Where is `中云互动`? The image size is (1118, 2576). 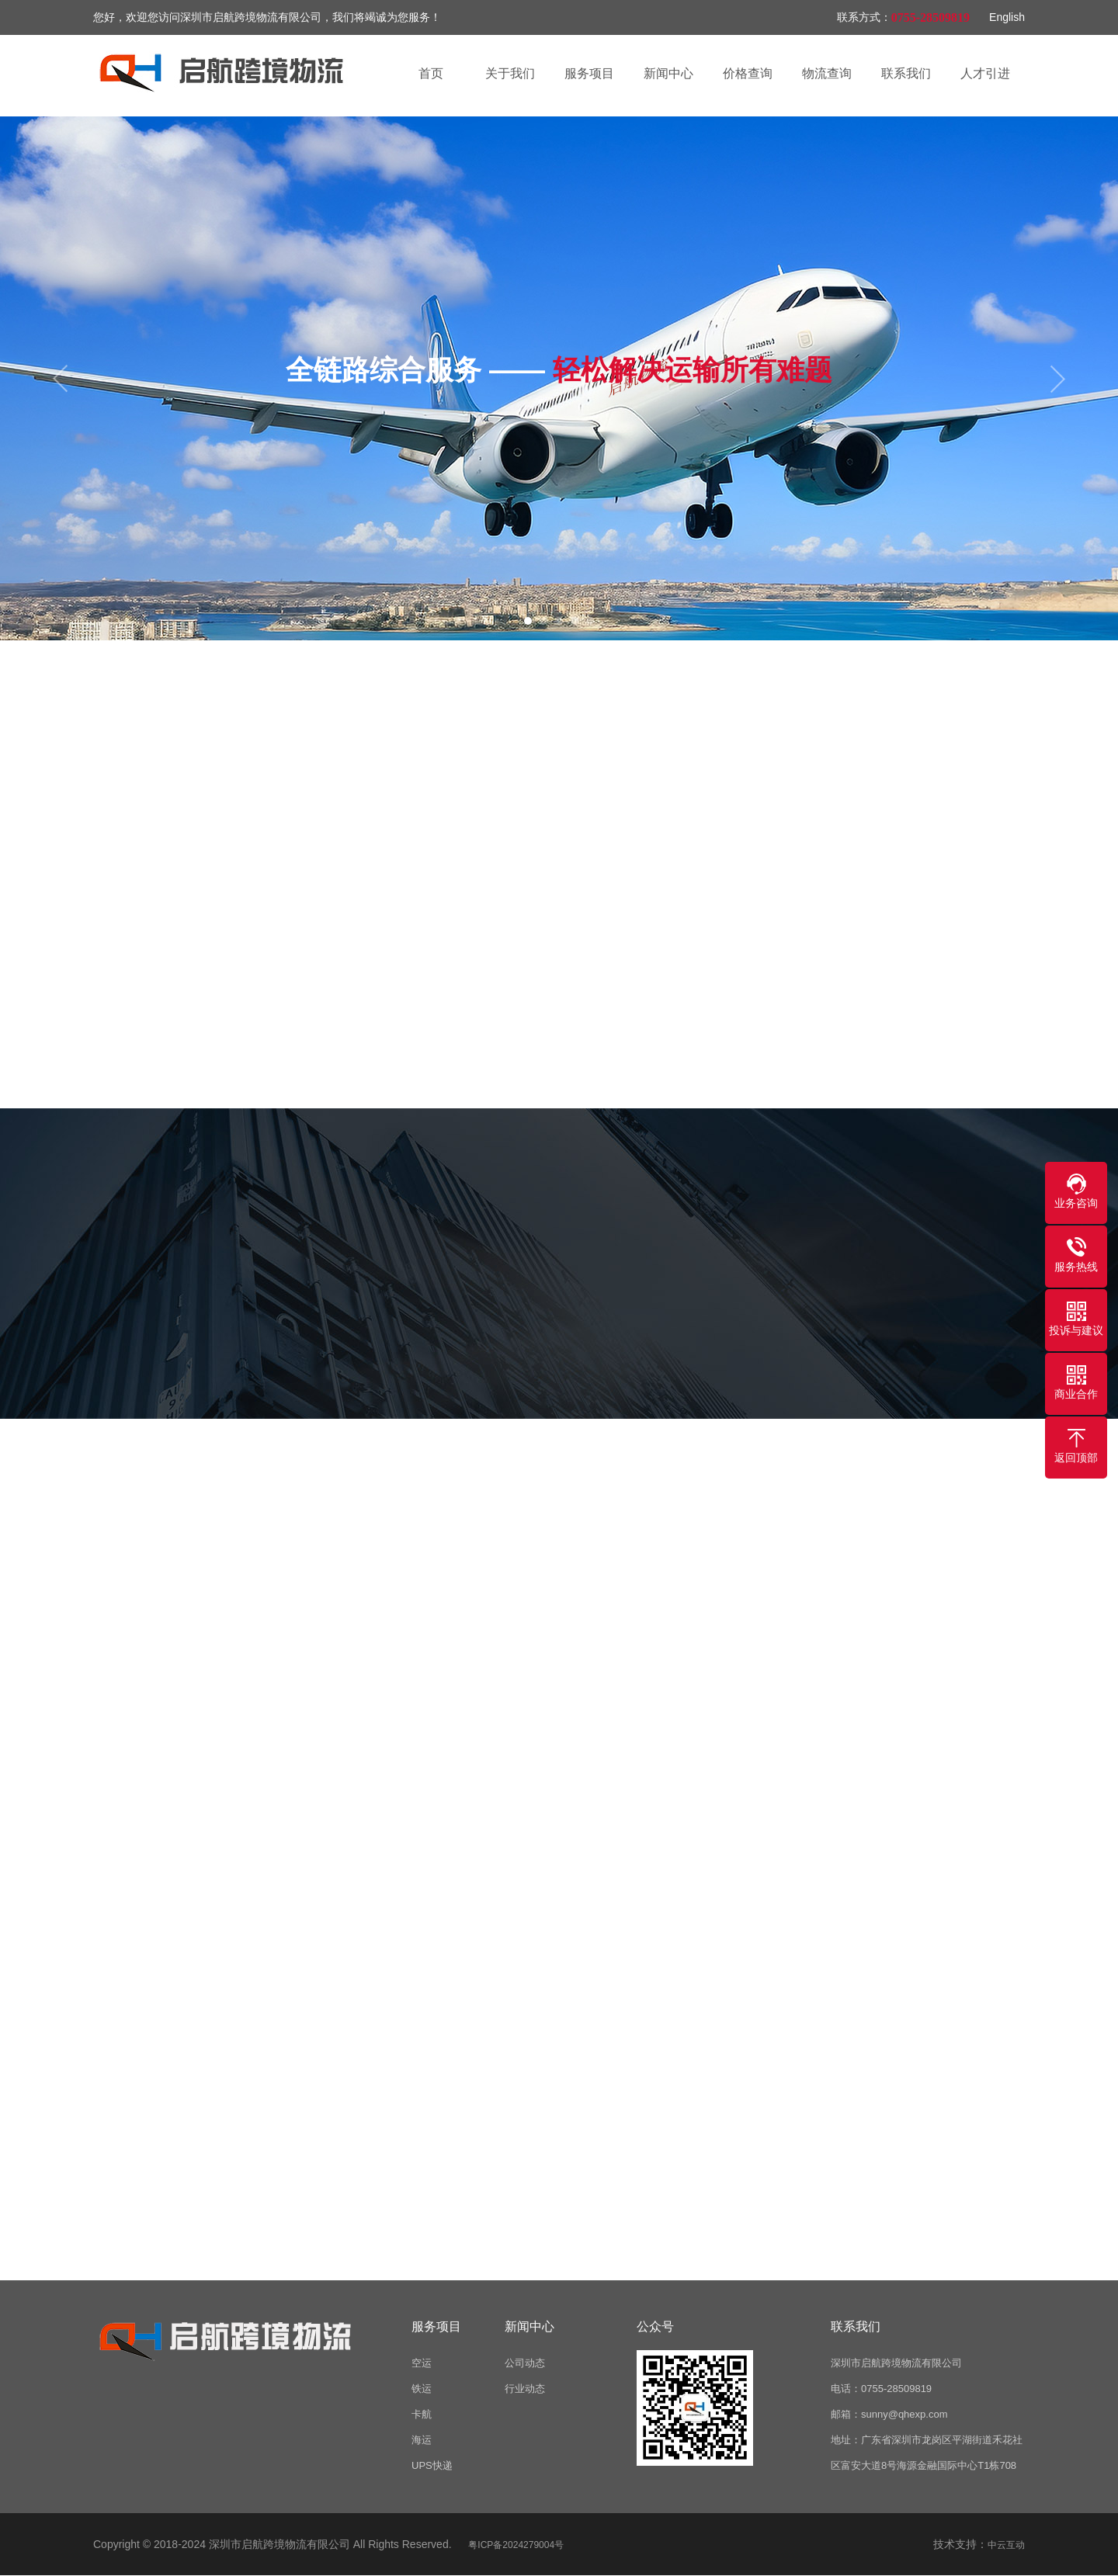
中云互动 is located at coordinates (1006, 2545).